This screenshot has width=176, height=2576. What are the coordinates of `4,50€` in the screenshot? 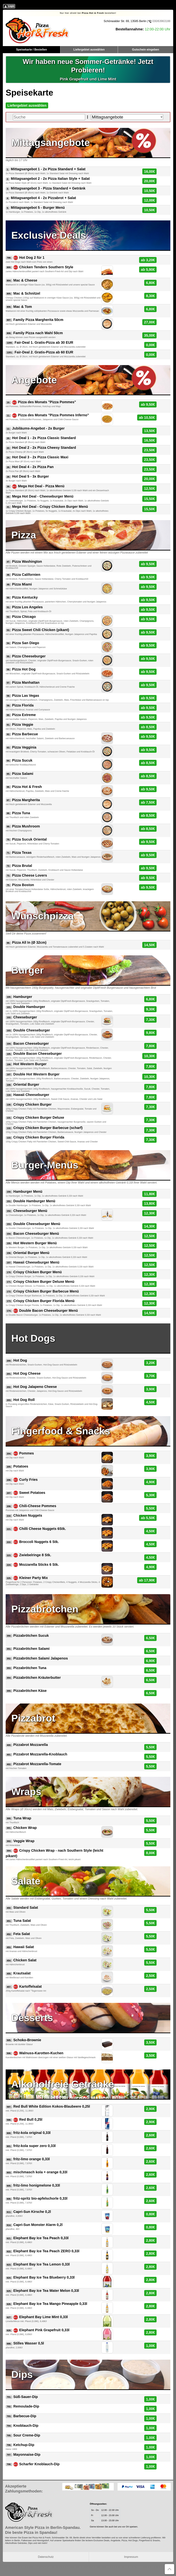 It's located at (150, 1402).